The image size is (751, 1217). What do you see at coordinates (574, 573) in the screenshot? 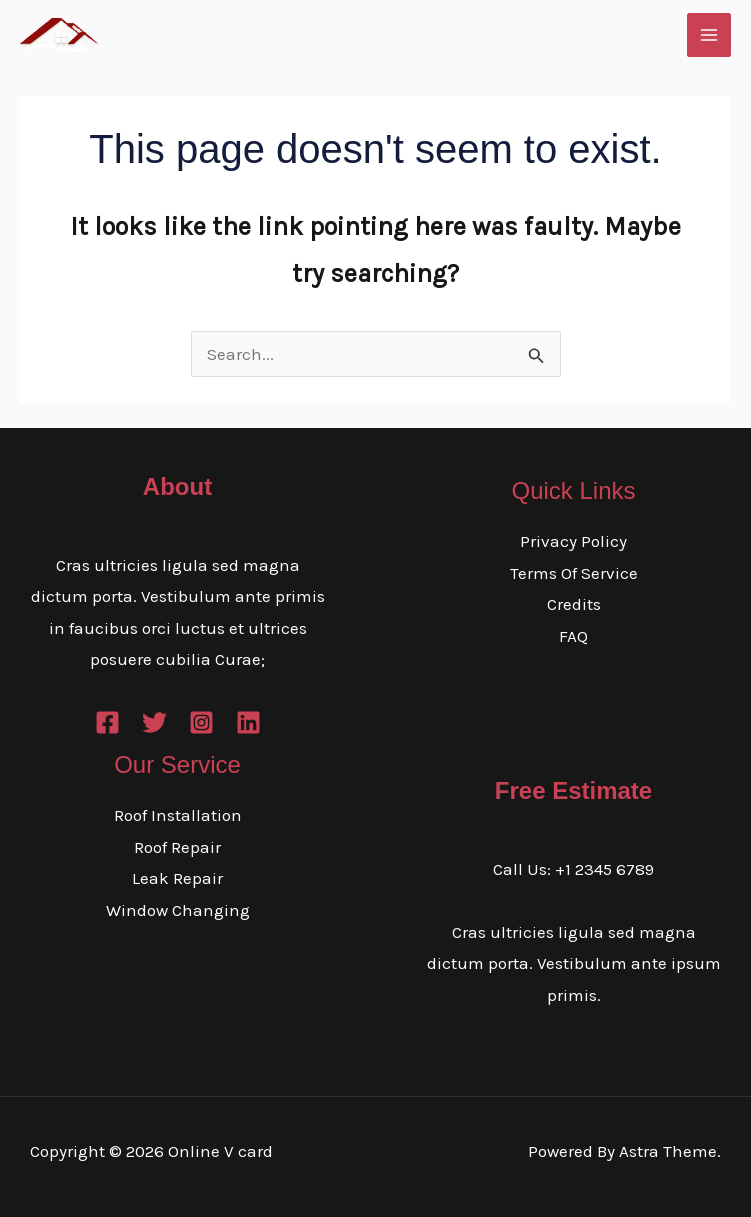
I see `Terms Of Service` at bounding box center [574, 573].